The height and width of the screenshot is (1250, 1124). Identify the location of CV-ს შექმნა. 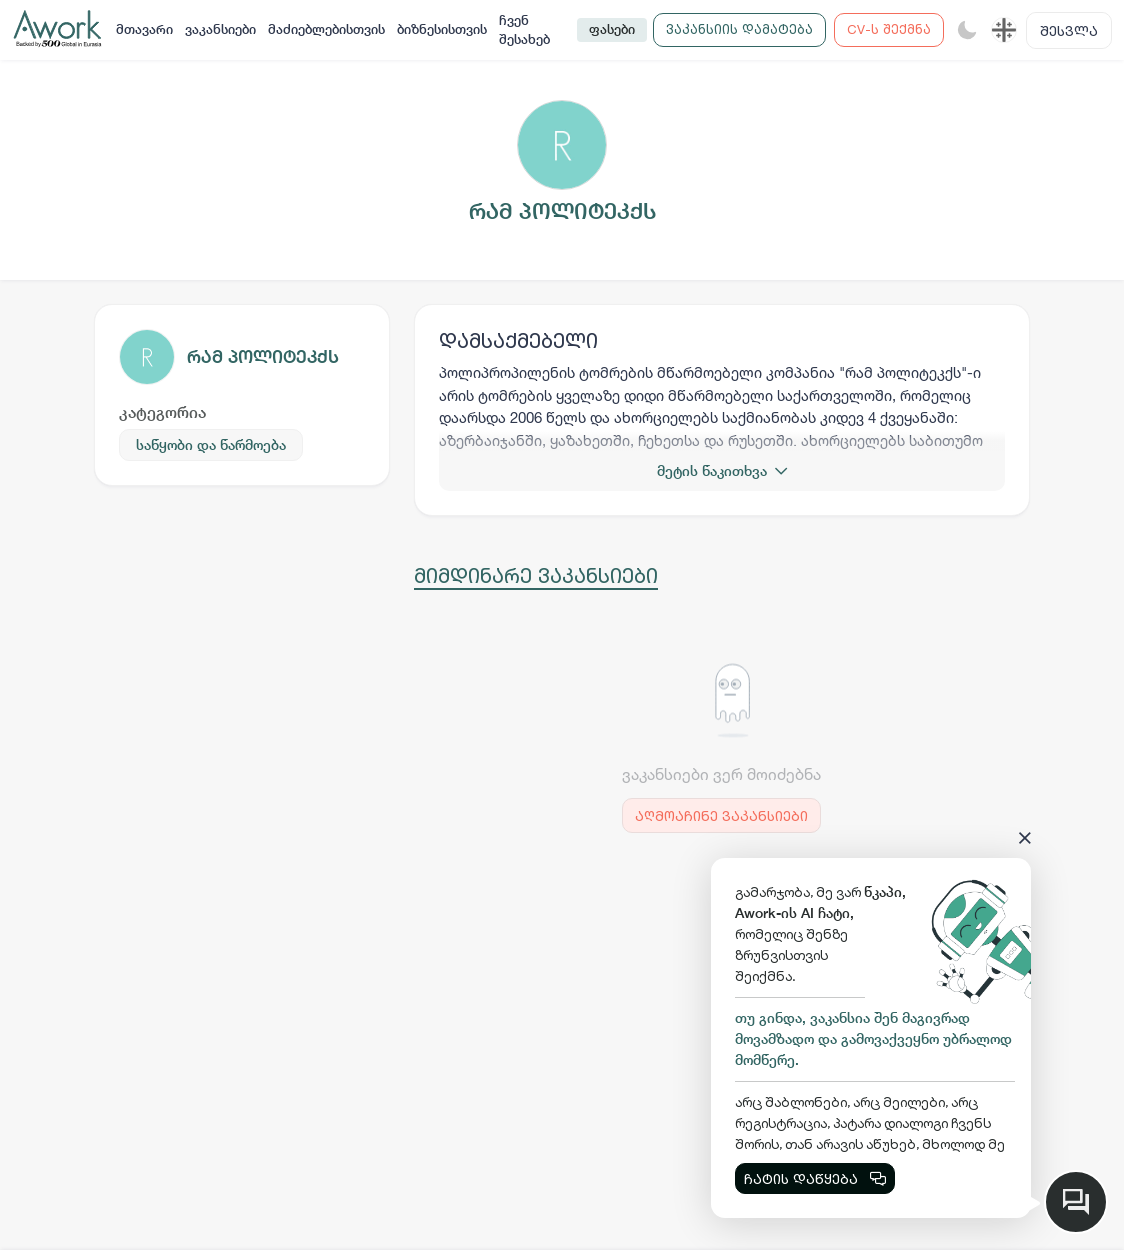
(889, 29).